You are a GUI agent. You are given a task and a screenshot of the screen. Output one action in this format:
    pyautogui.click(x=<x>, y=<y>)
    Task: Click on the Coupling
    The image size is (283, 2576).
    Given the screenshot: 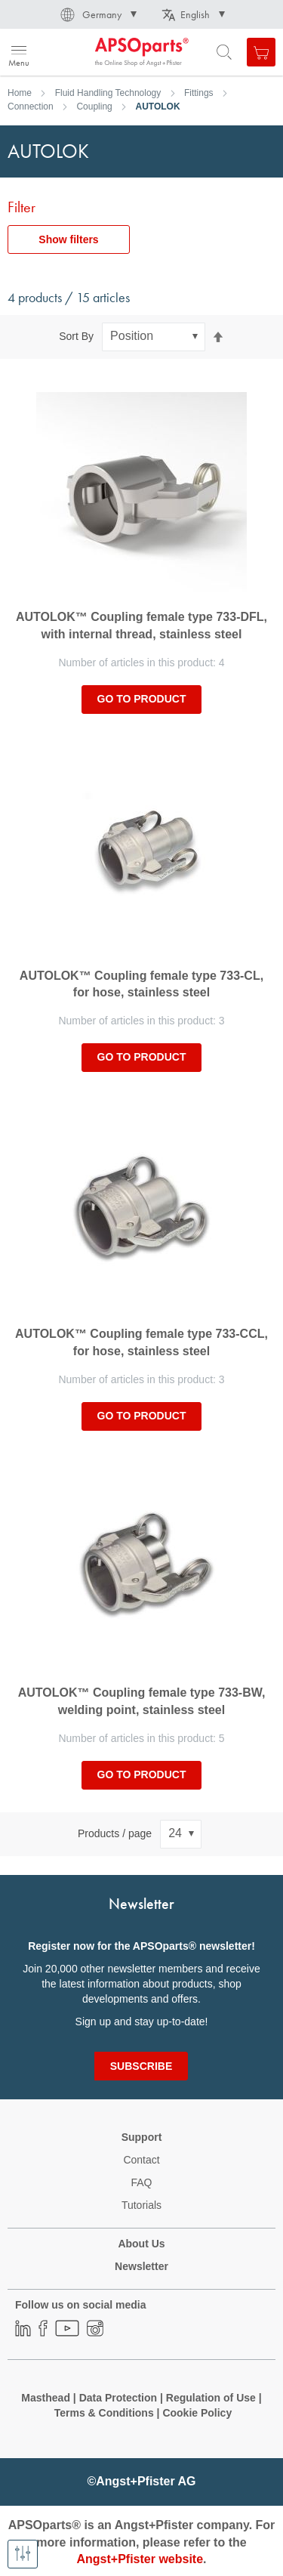 What is the action you would take?
    pyautogui.click(x=94, y=106)
    